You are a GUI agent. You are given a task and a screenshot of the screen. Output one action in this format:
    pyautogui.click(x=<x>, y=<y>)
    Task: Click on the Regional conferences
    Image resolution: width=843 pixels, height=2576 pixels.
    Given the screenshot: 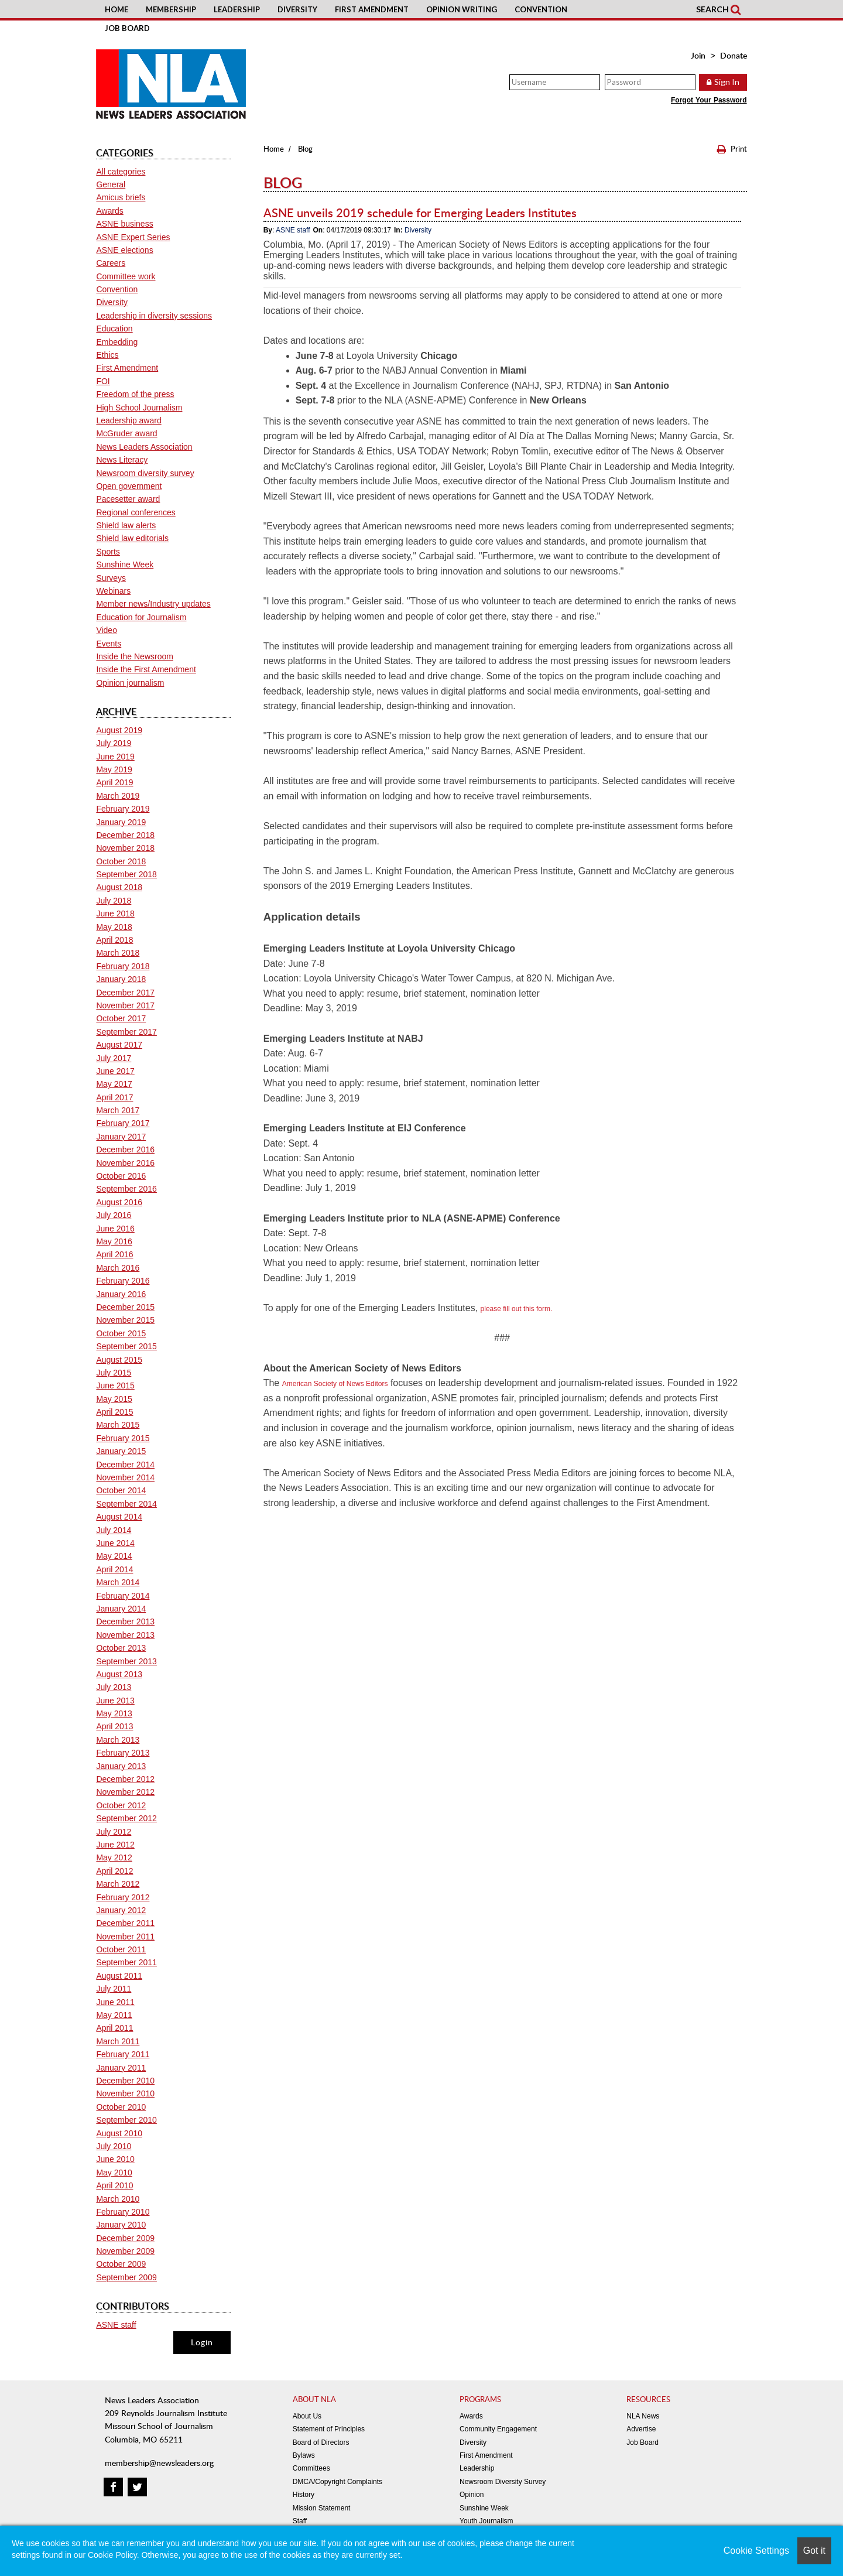 What is the action you would take?
    pyautogui.click(x=135, y=512)
    